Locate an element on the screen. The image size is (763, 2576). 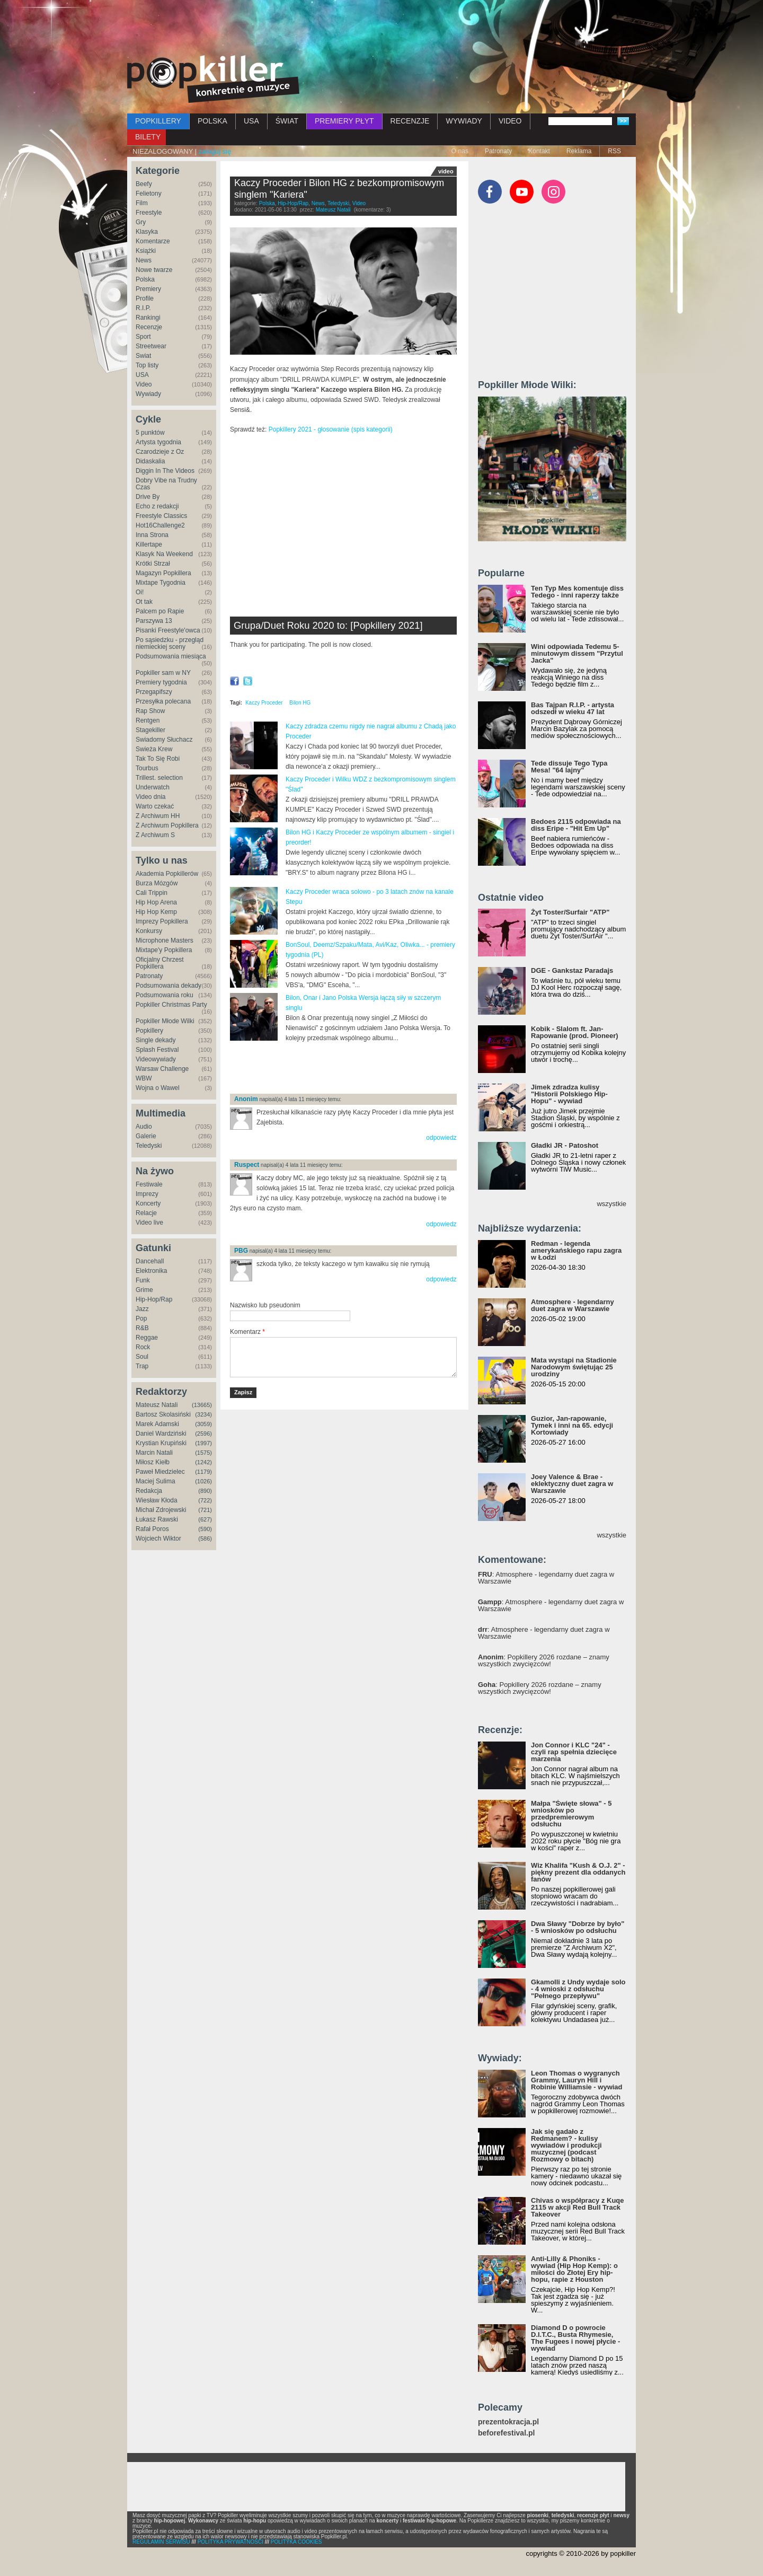
(1179) is located at coordinates (203, 1472).